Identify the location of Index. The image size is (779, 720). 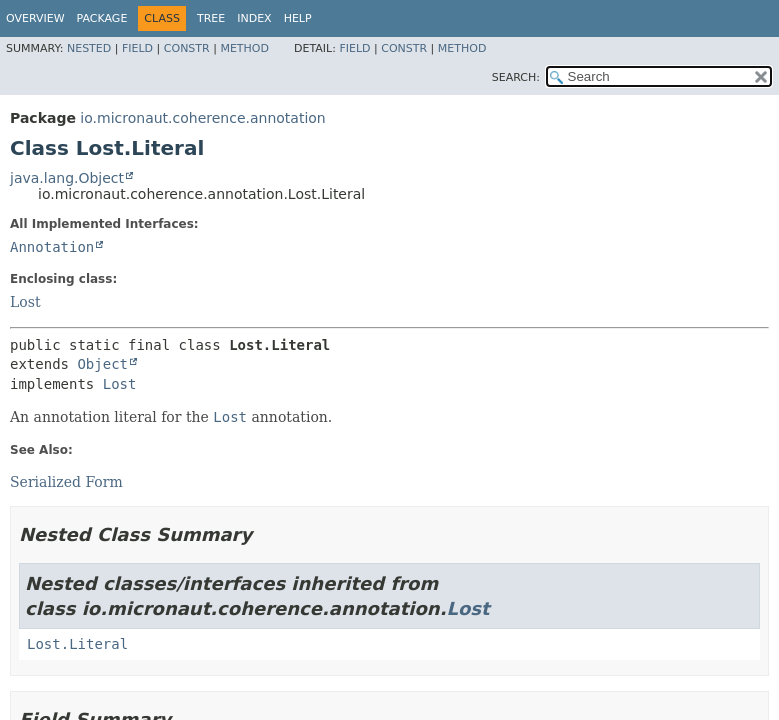
(254, 18).